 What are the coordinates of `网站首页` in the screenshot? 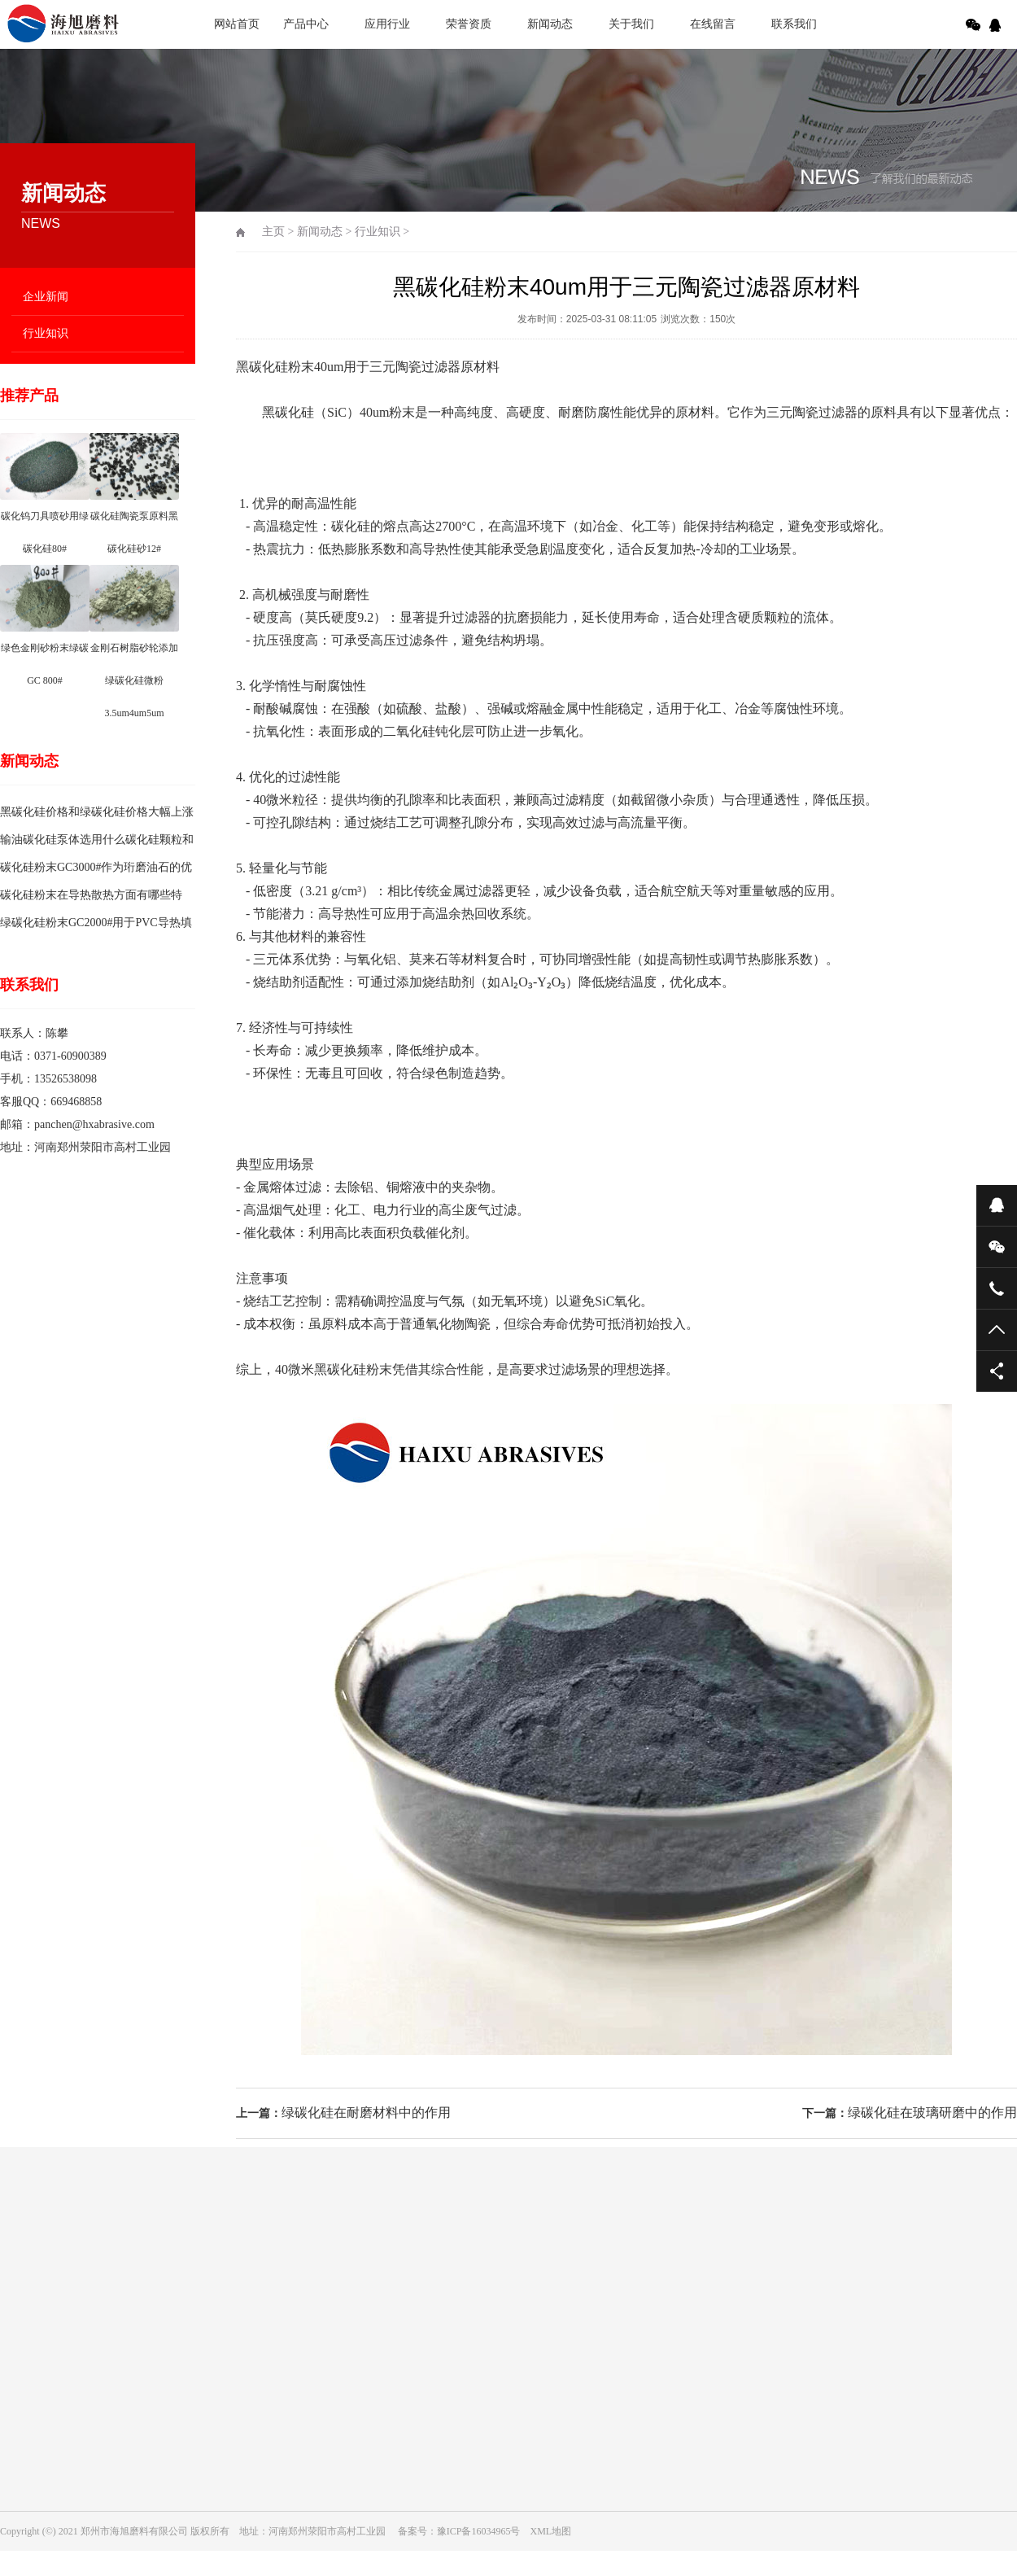 It's located at (237, 24).